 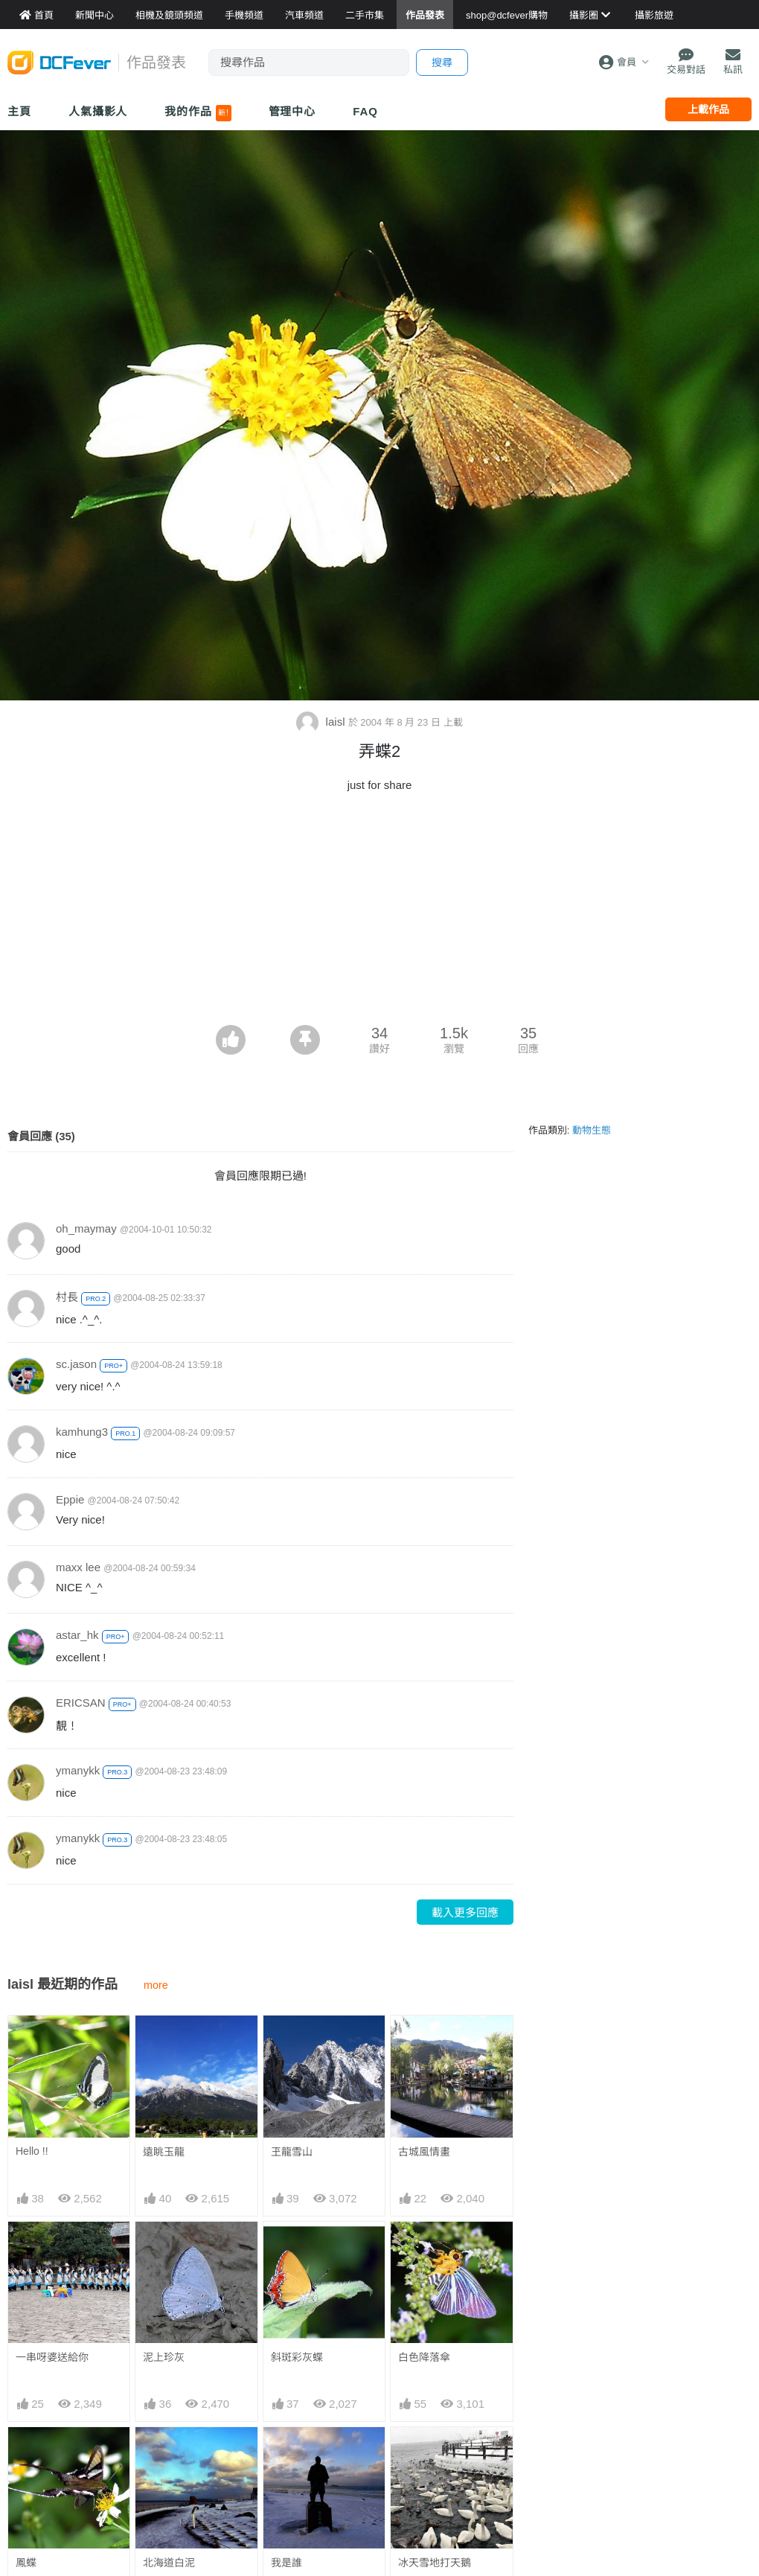 I want to click on 北海道白泥, so click(x=169, y=2563).